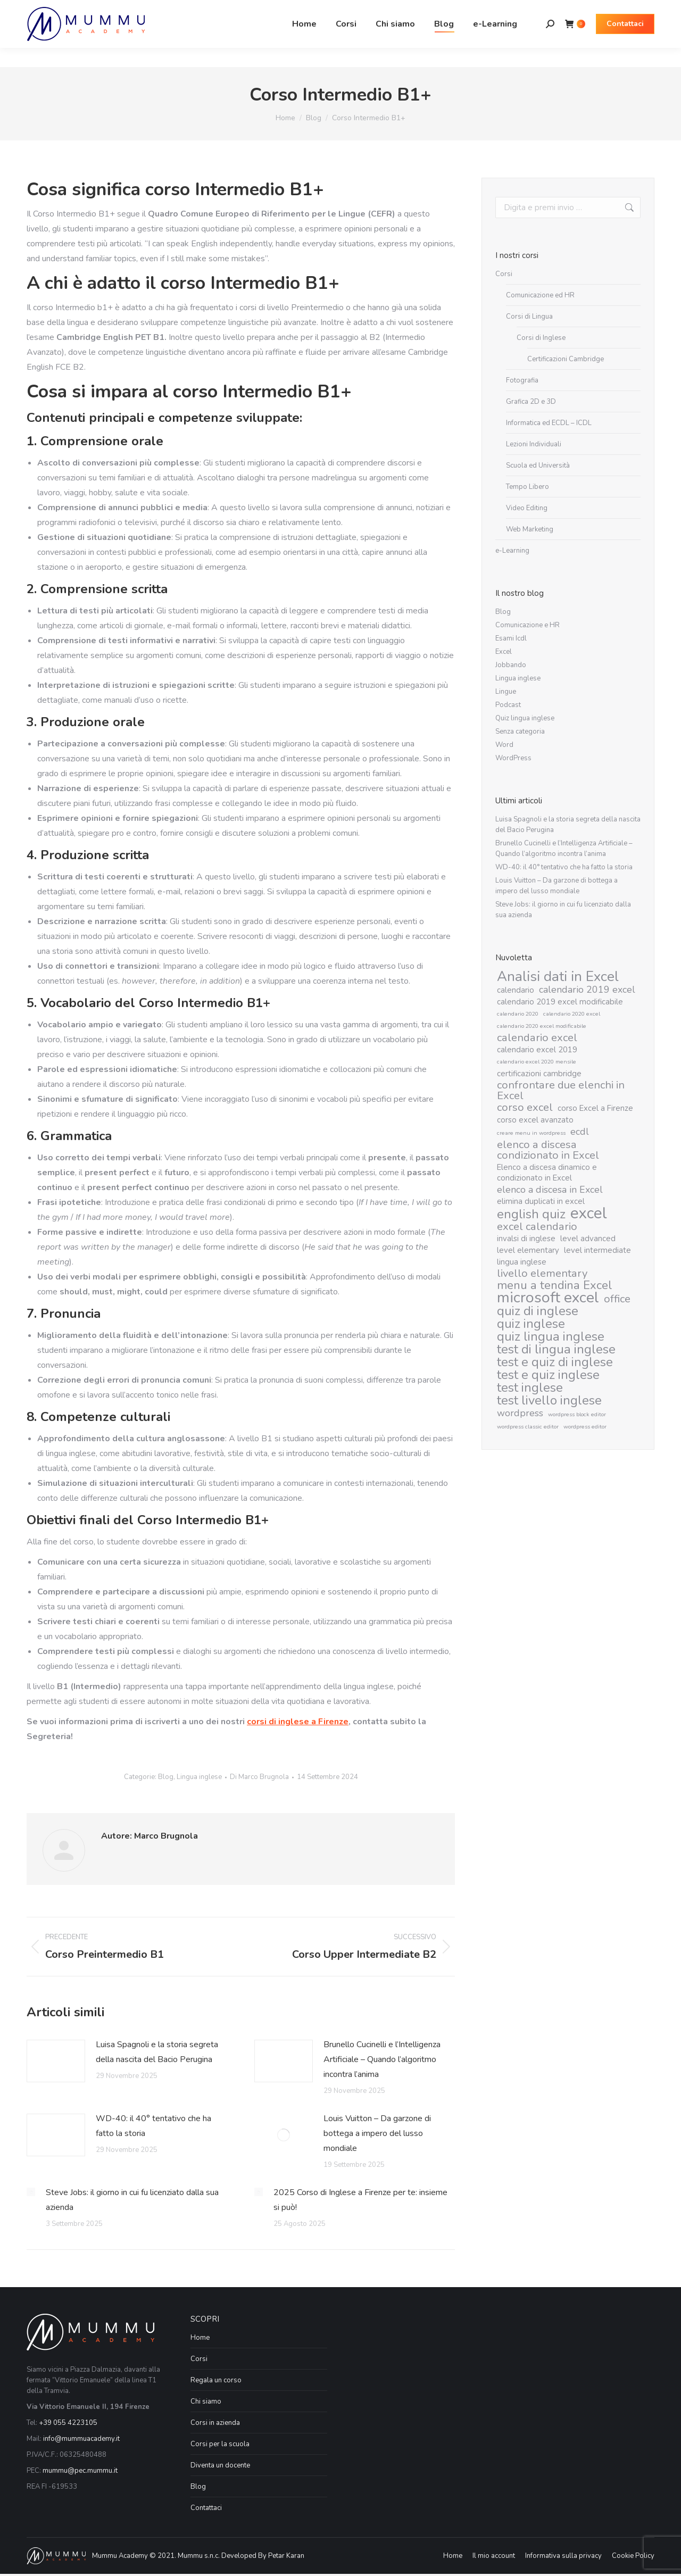  What do you see at coordinates (521, 1262) in the screenshot?
I see `lingua inglese [lingua inglese (2 elementi)]` at bounding box center [521, 1262].